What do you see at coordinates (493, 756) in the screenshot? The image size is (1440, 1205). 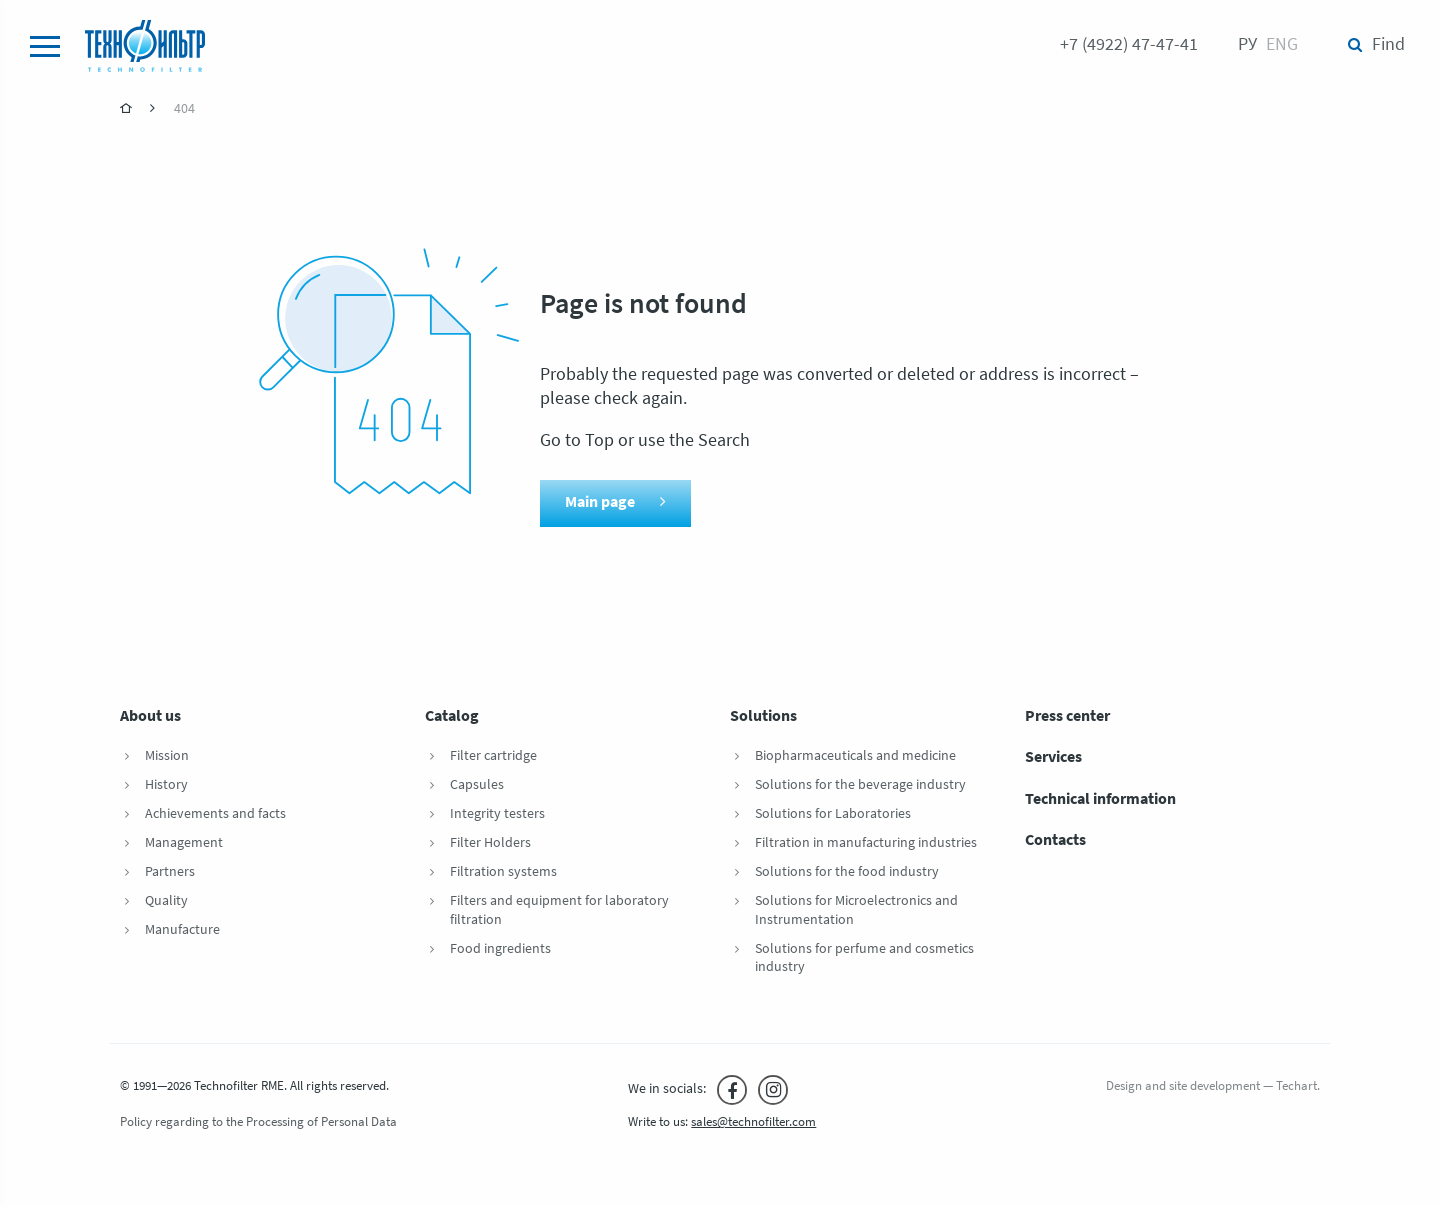 I see `Filter cartridge` at bounding box center [493, 756].